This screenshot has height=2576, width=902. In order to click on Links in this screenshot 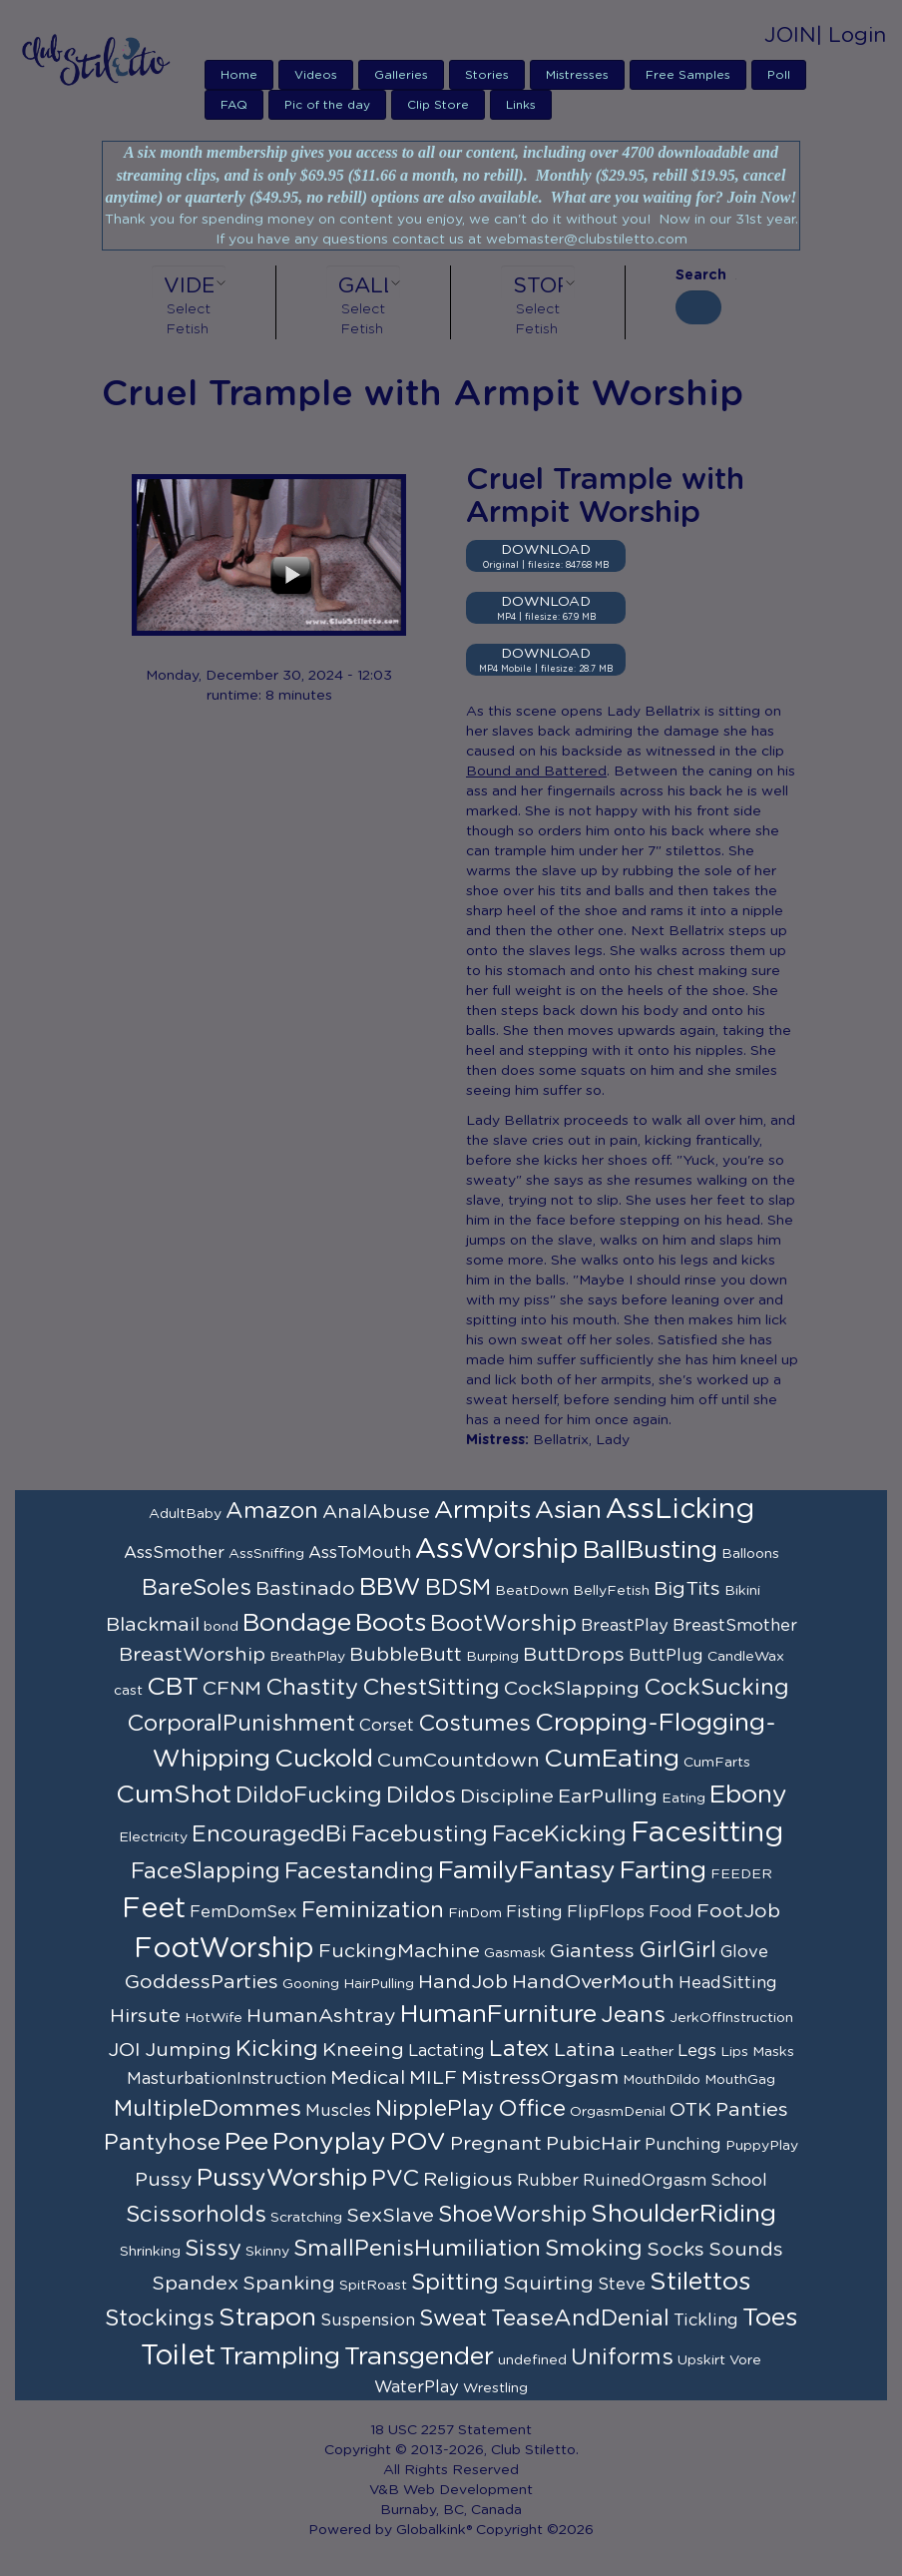, I will do `click(521, 105)`.